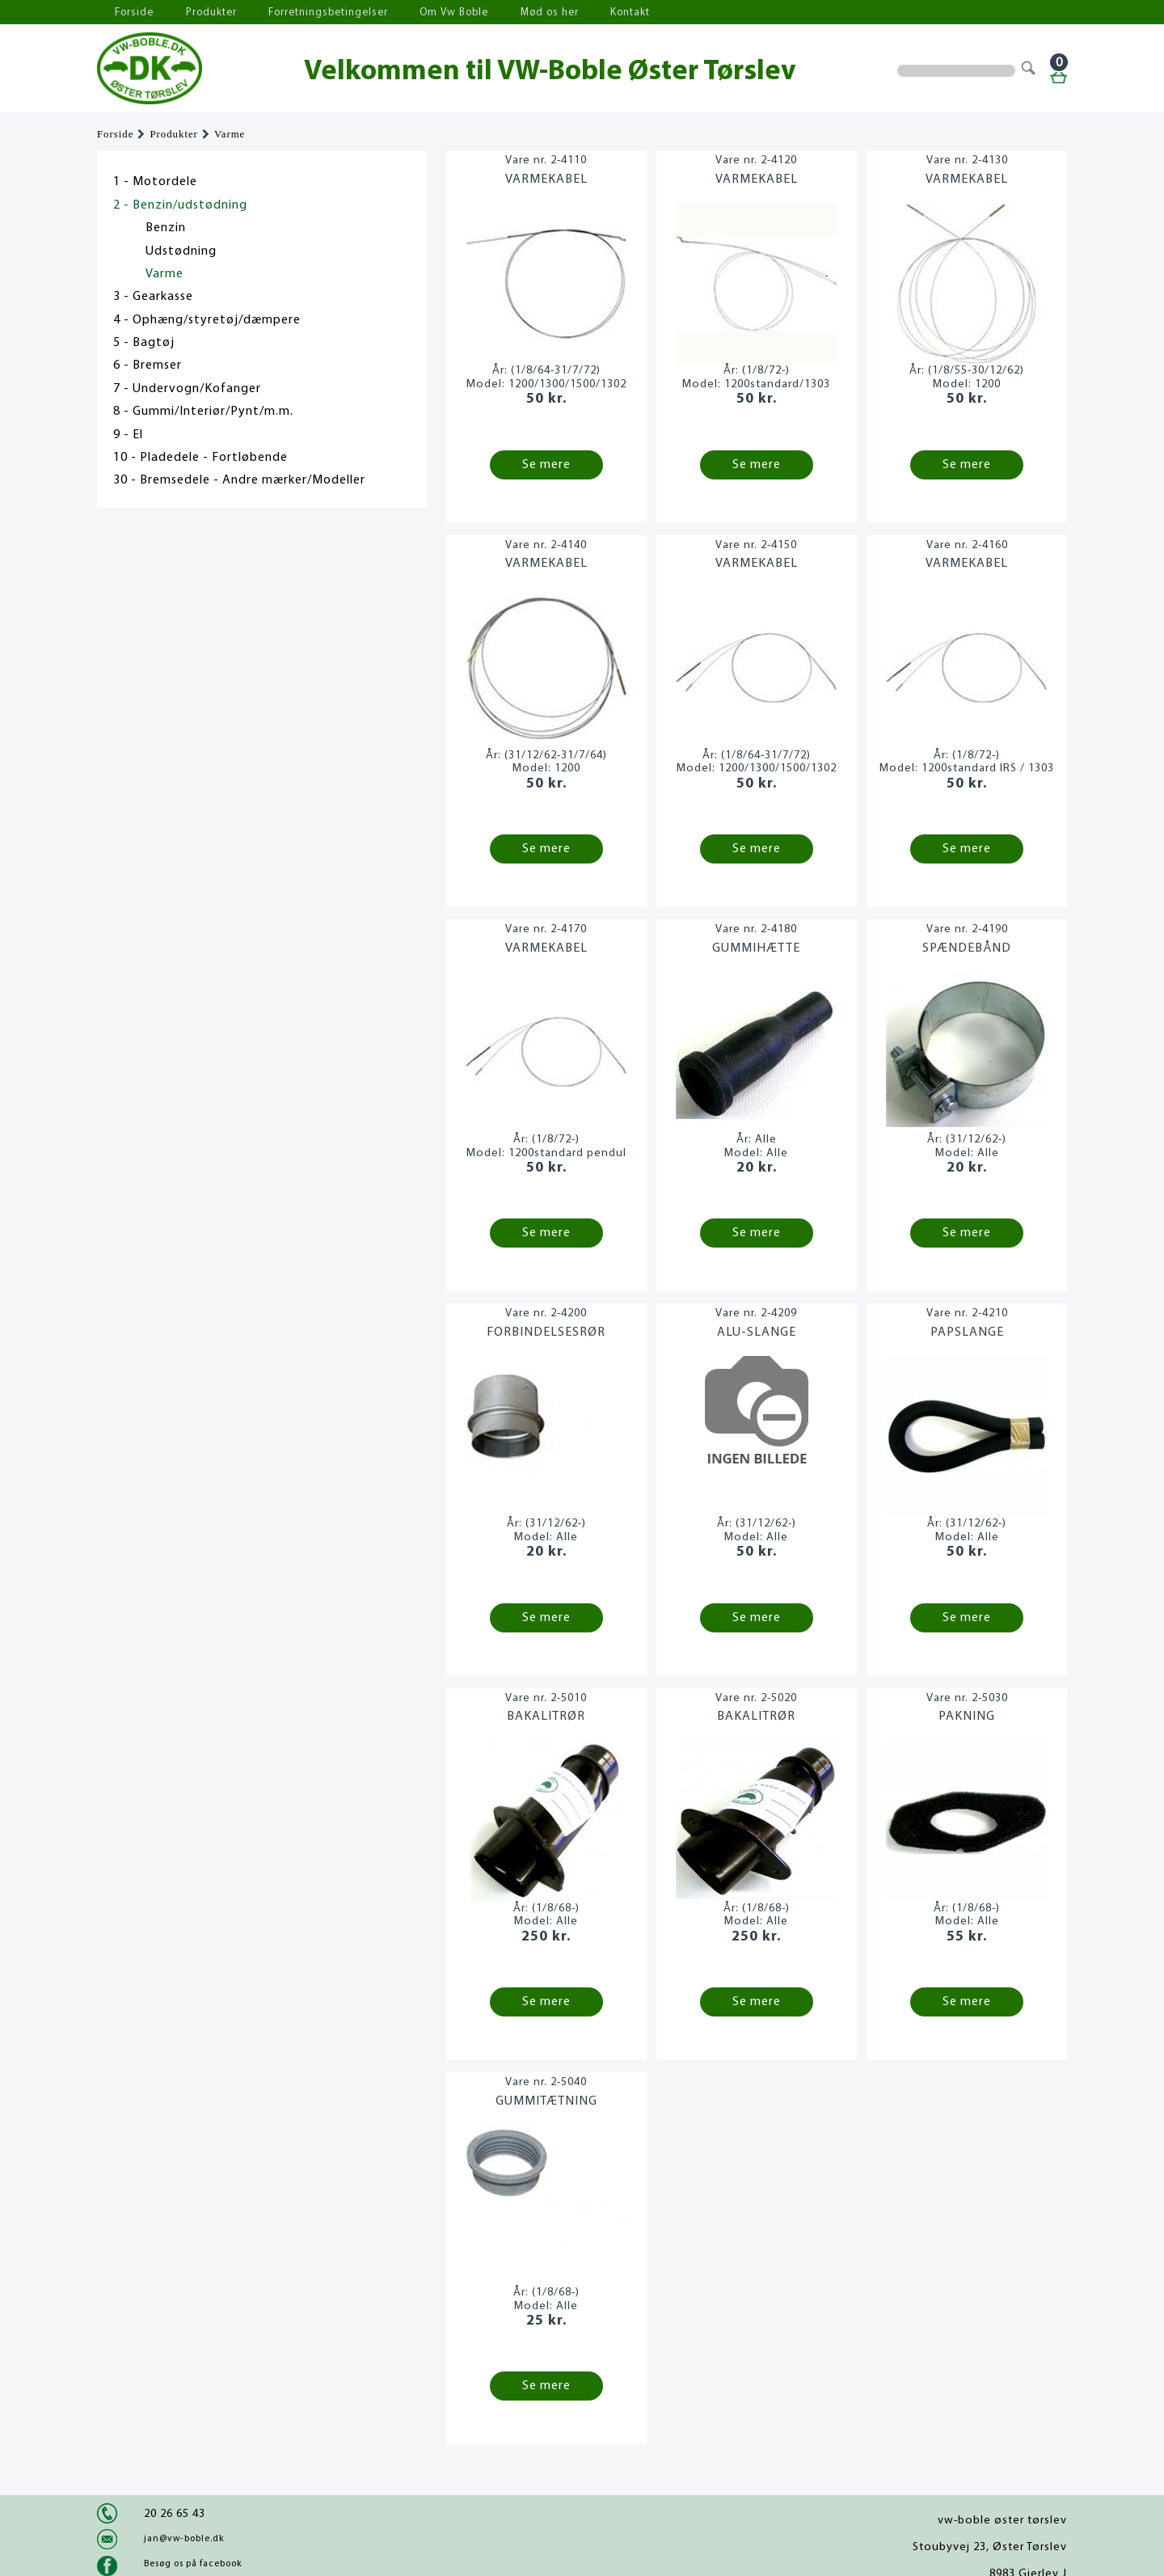 The height and width of the screenshot is (2576, 1164). Describe the element at coordinates (594, 12) in the screenshot. I see `Kontakt` at that location.